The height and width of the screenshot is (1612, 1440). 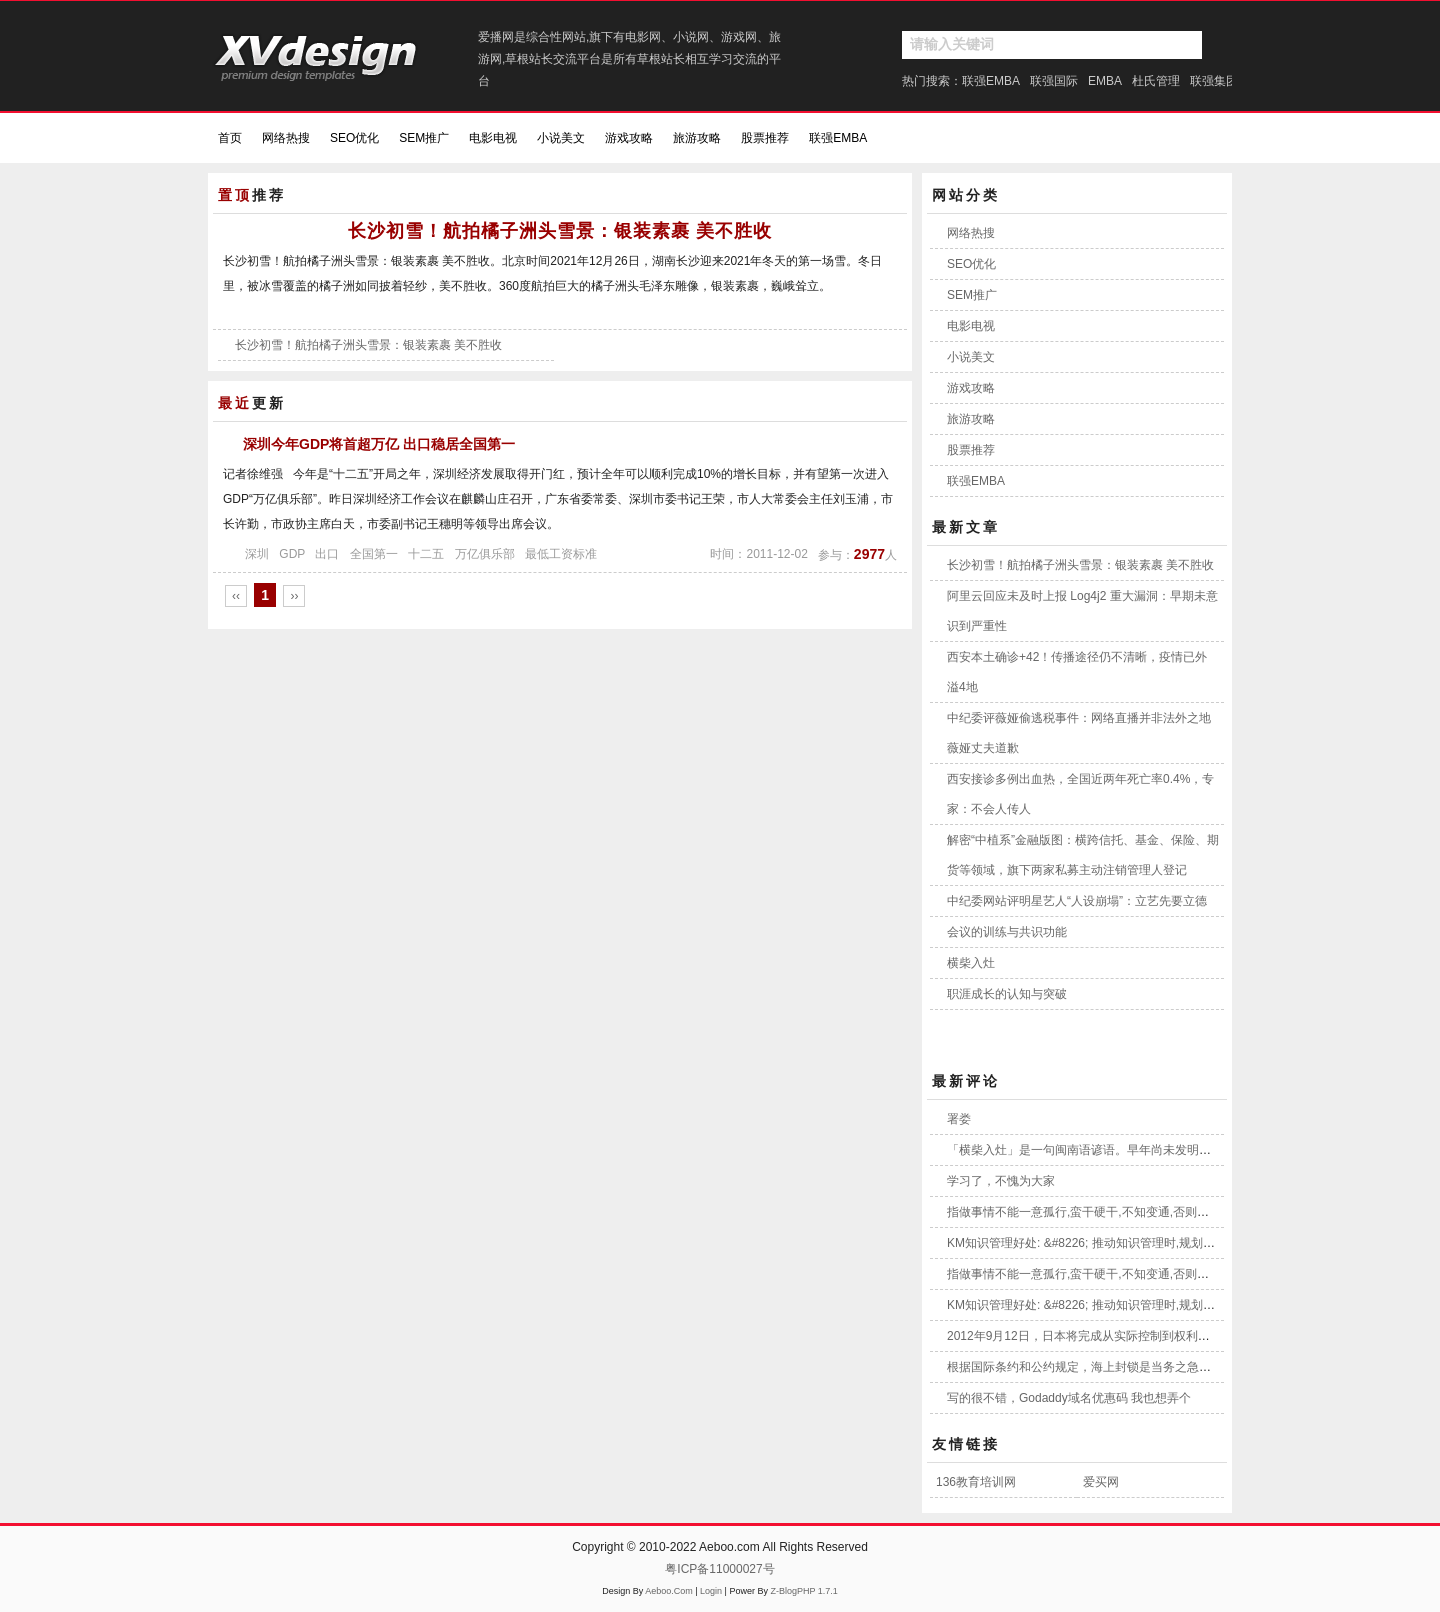 I want to click on 股票推荐, so click(x=765, y=138).